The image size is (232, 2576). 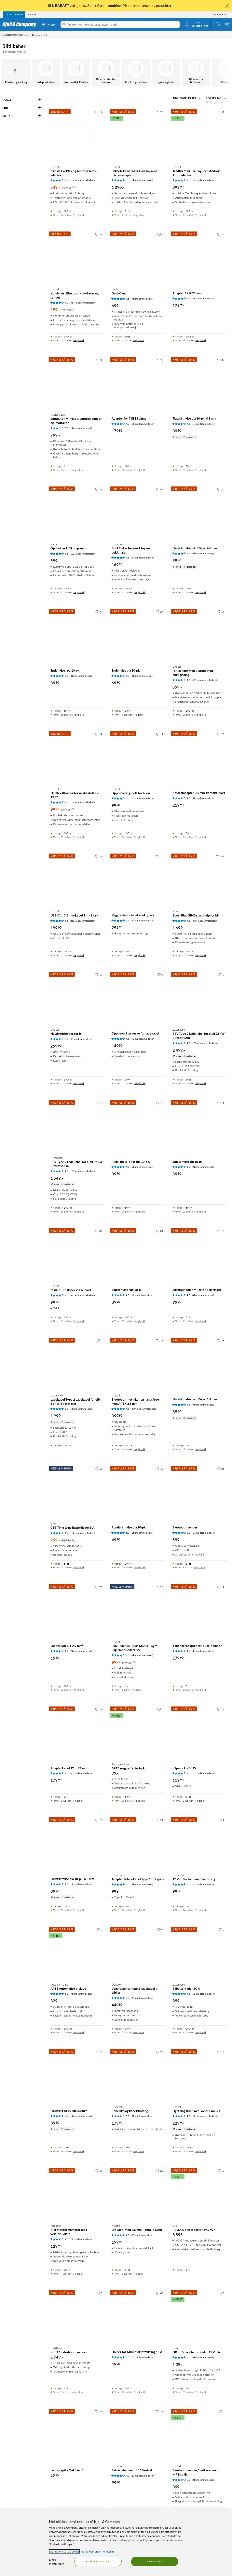 I want to click on Velg butikk [Finnes i 22 butikker. Velg butikk], so click(x=200, y=592).